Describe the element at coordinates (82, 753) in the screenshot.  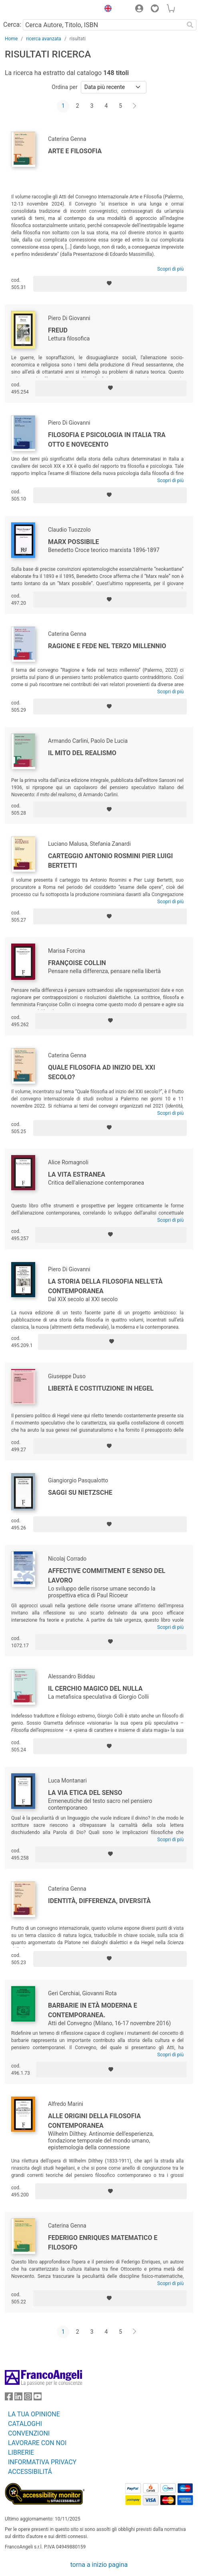
I see `Il mito del realismo` at that location.